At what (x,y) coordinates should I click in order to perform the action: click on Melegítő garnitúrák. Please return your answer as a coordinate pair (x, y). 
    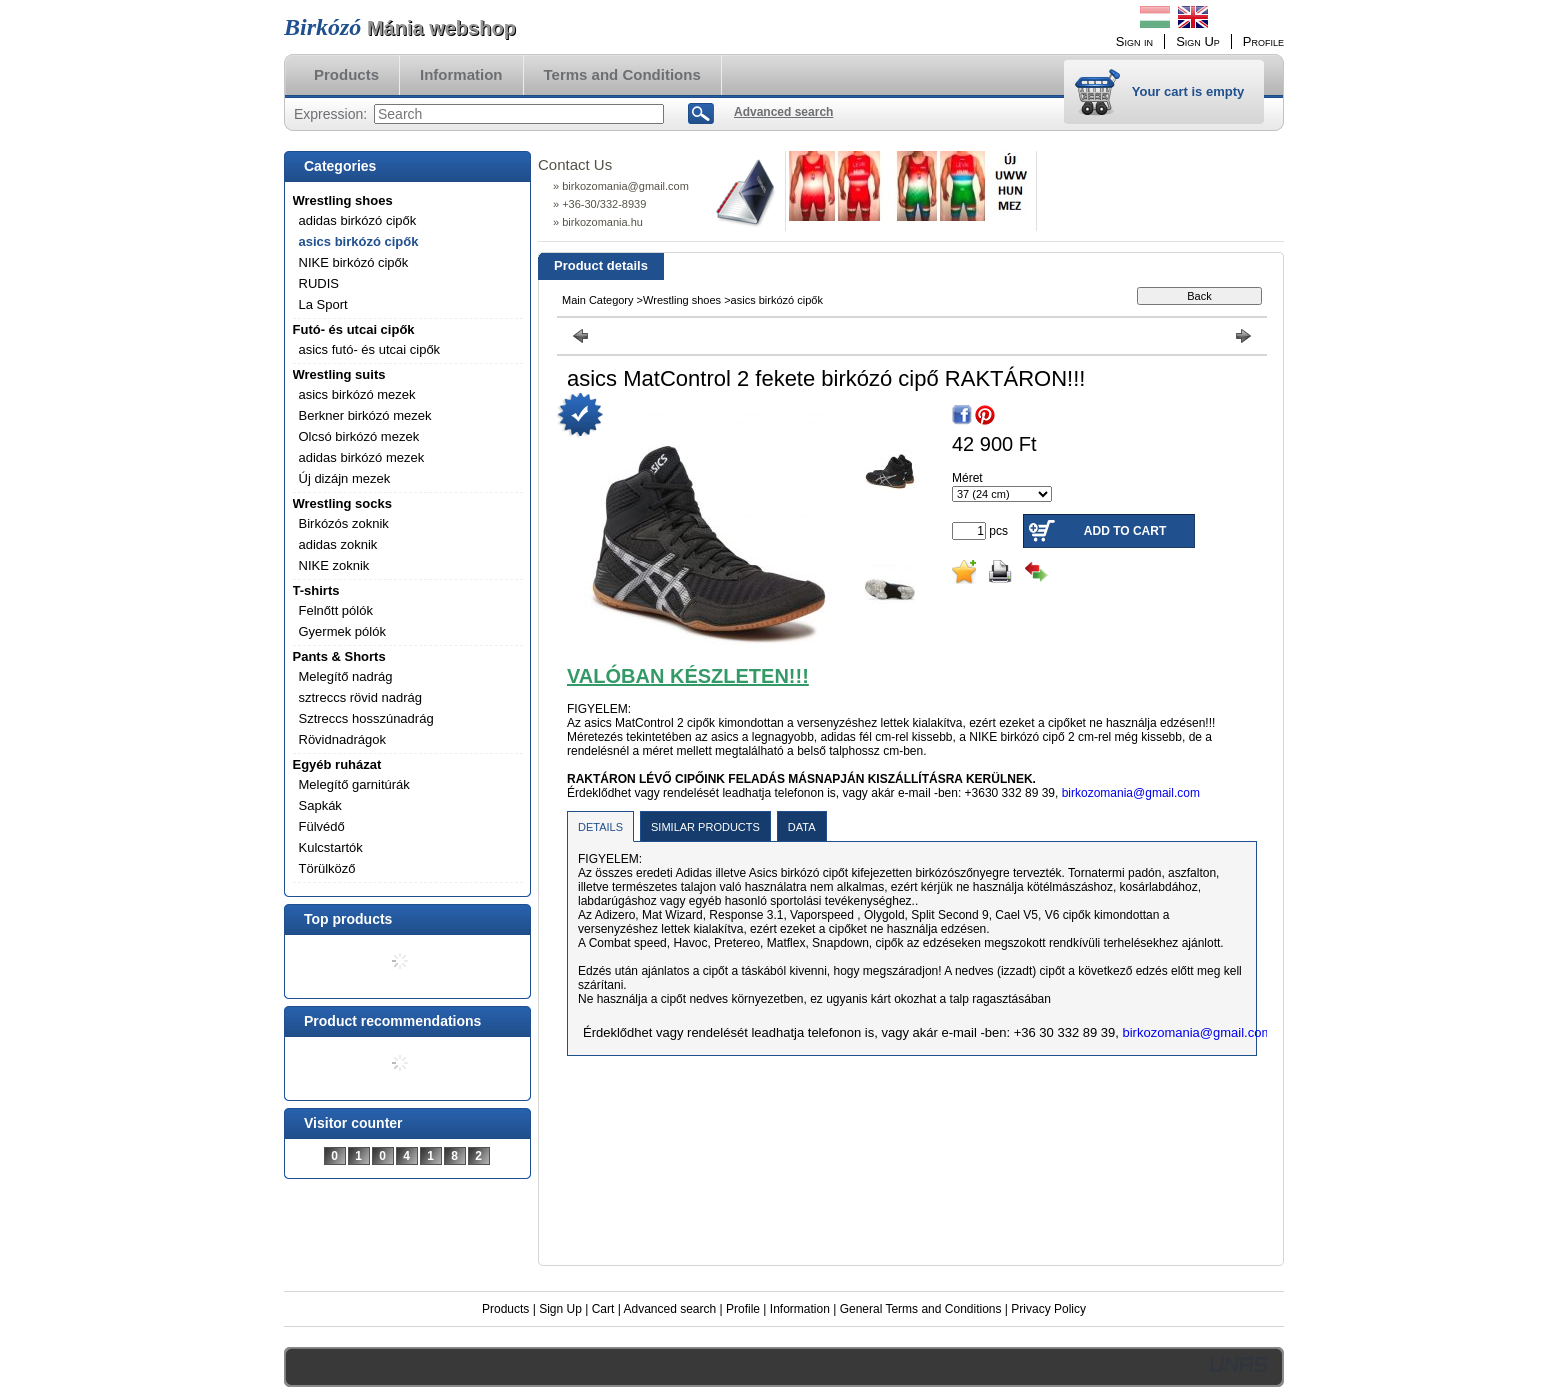
    Looking at the image, I should click on (354, 784).